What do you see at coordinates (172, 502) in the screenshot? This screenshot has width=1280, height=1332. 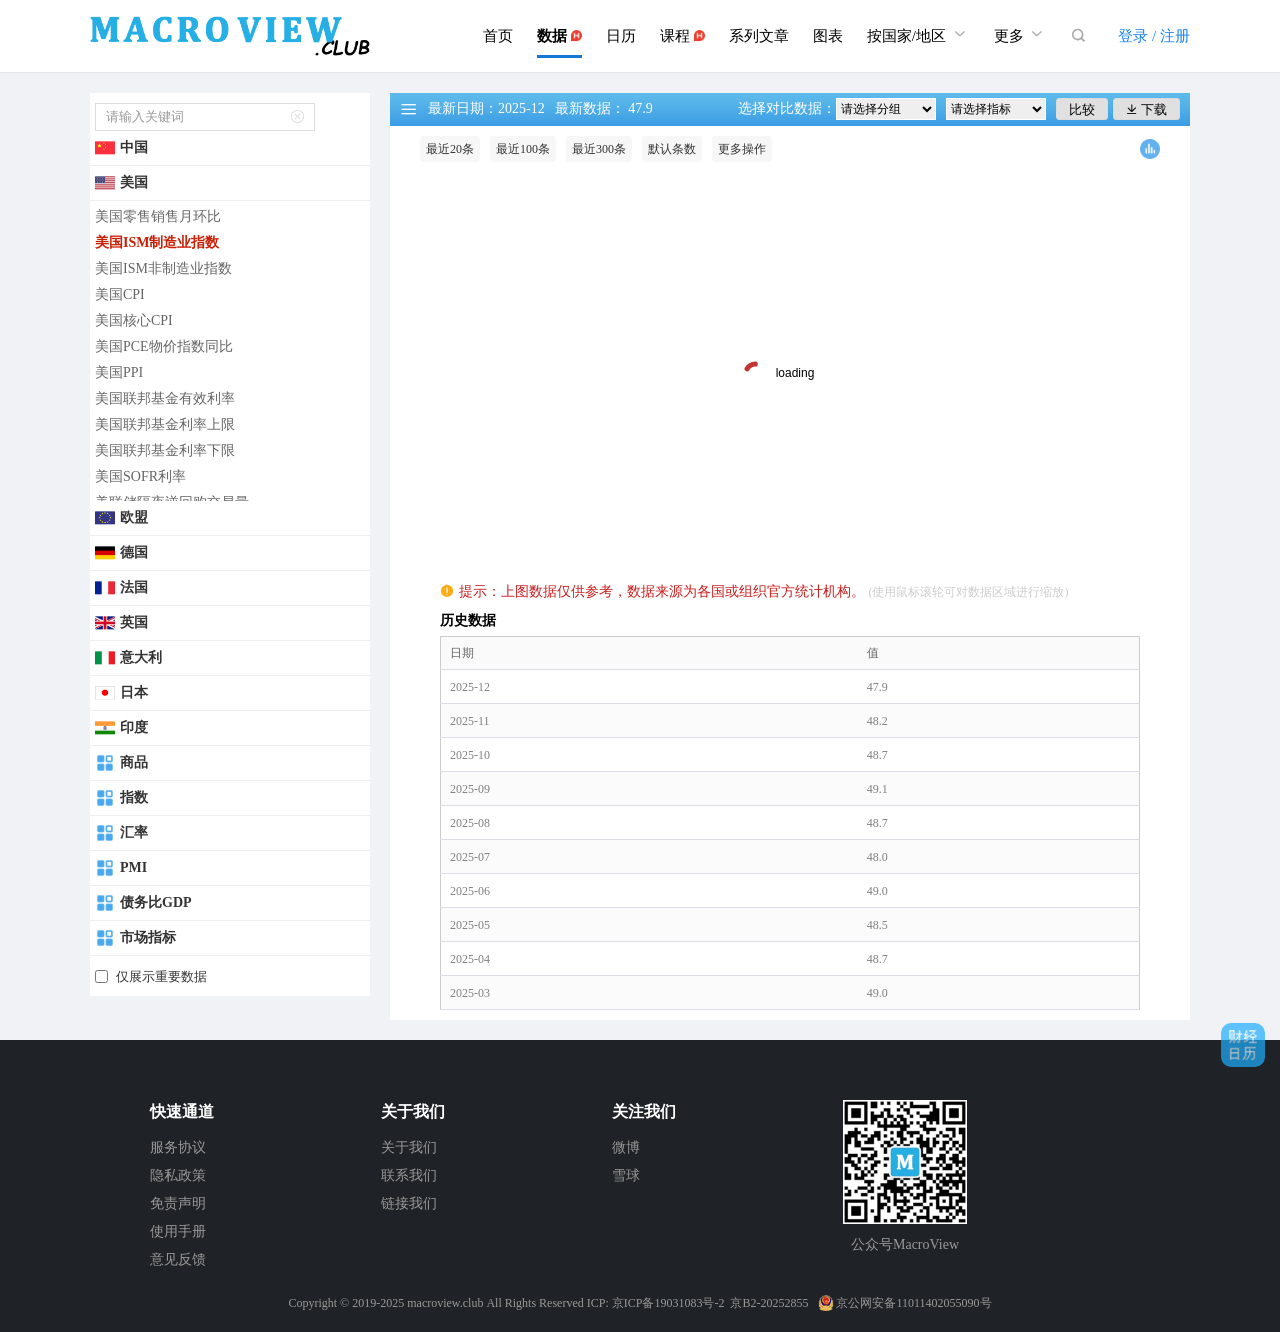 I see `美联储隔夜逆回购交易量` at bounding box center [172, 502].